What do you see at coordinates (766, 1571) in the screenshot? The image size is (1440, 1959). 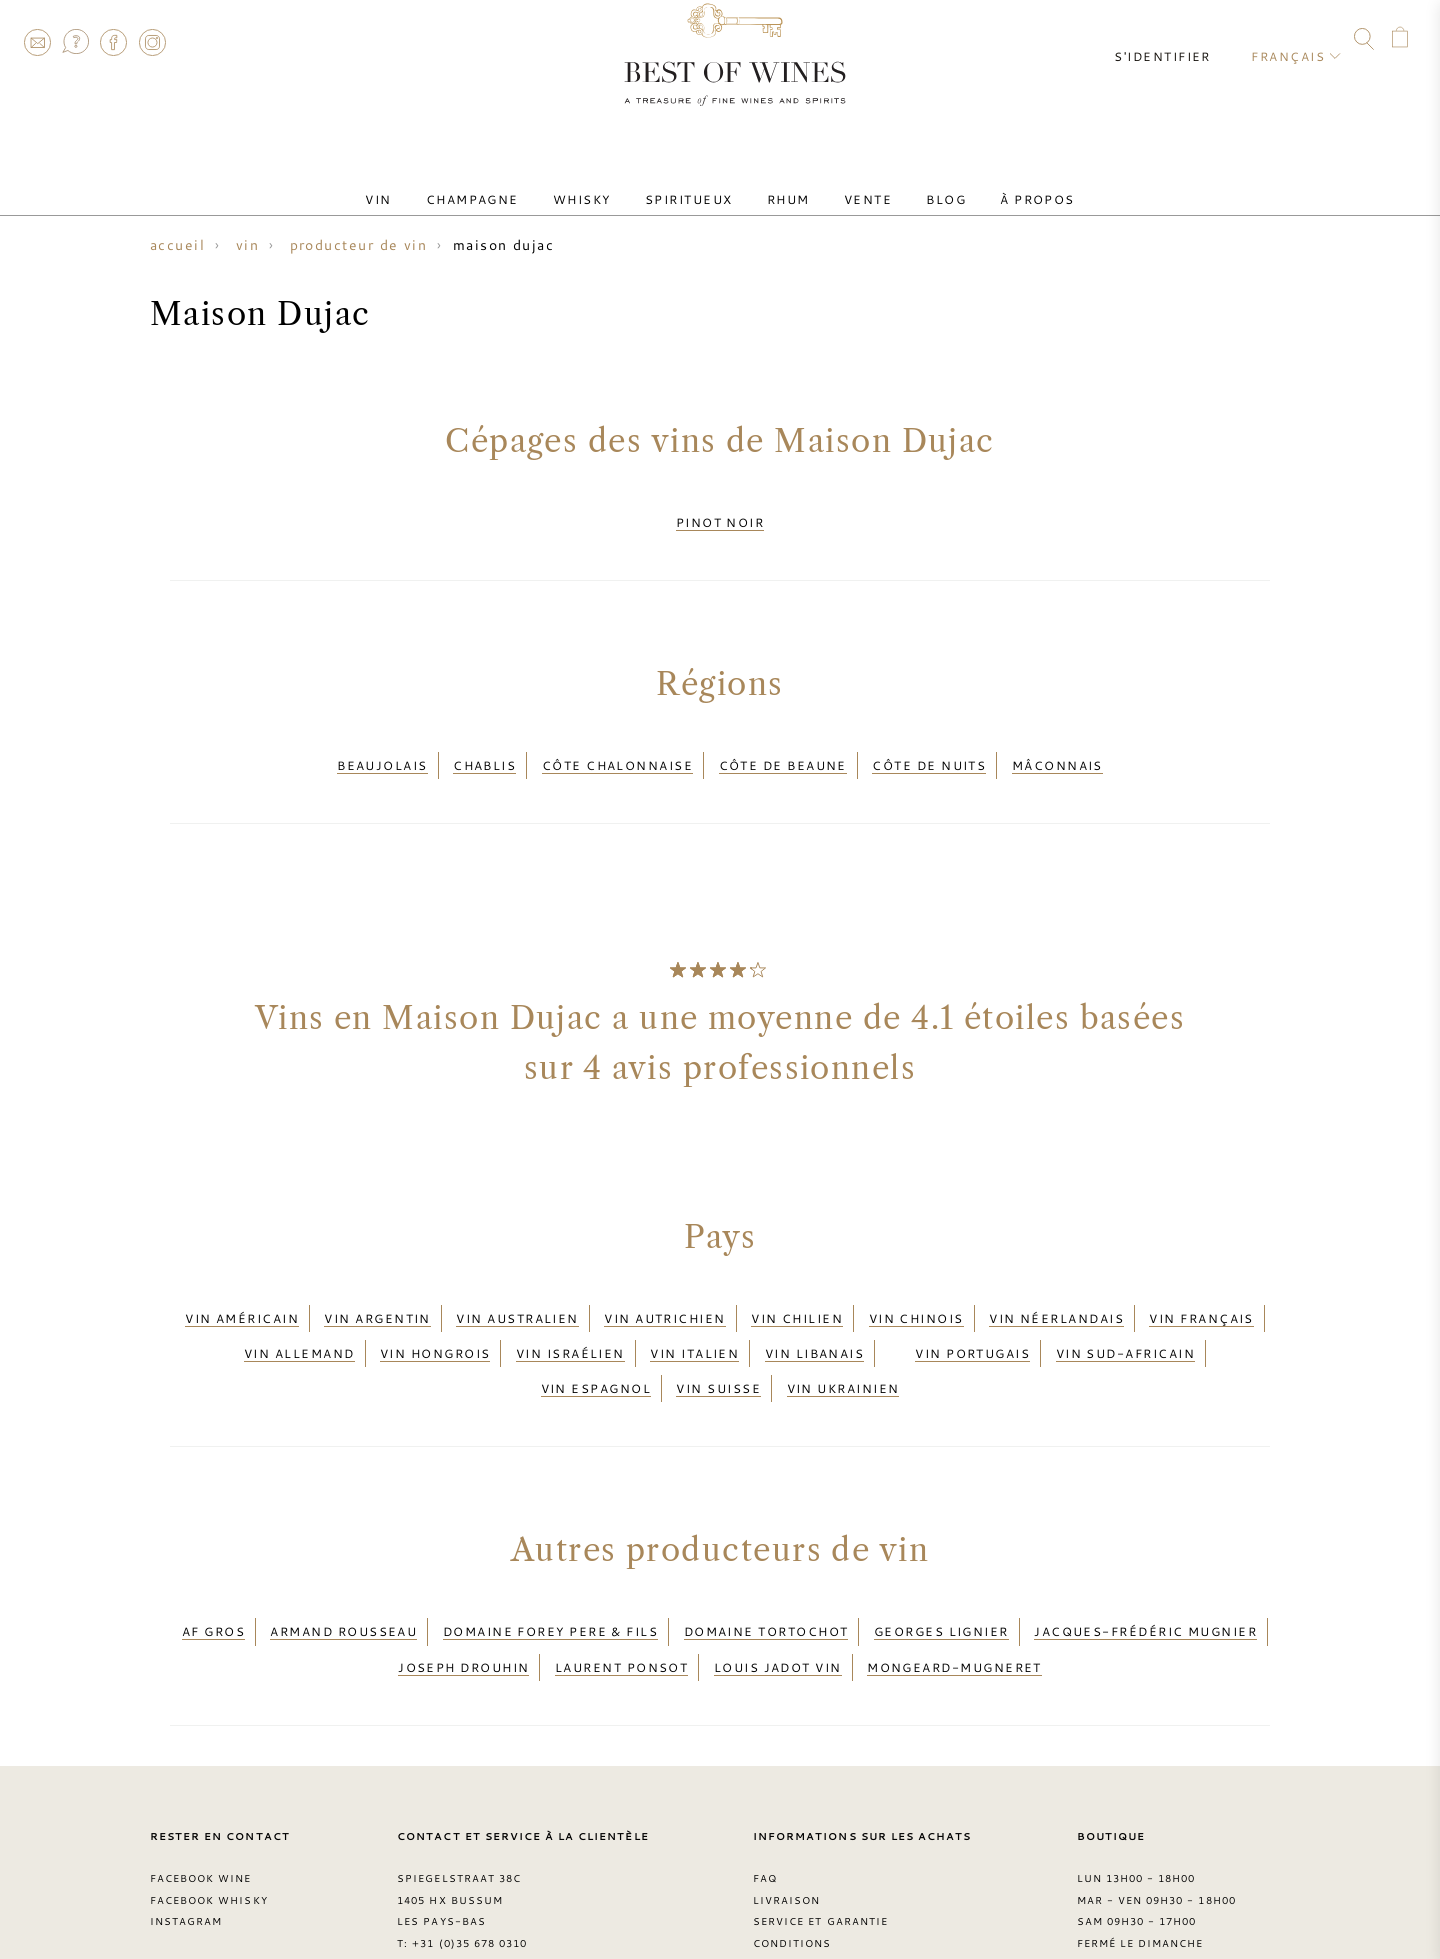 I see `Domaine Tortochot` at bounding box center [766, 1571].